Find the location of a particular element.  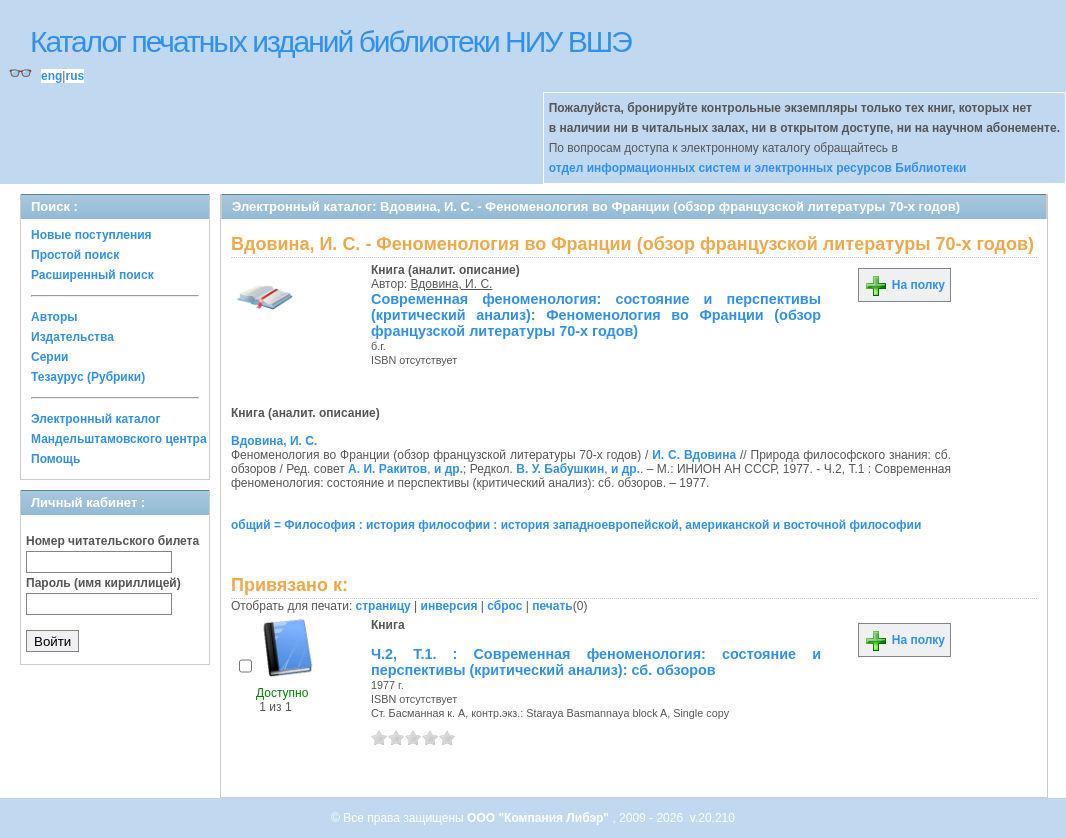

Новые поступления is located at coordinates (91, 235).